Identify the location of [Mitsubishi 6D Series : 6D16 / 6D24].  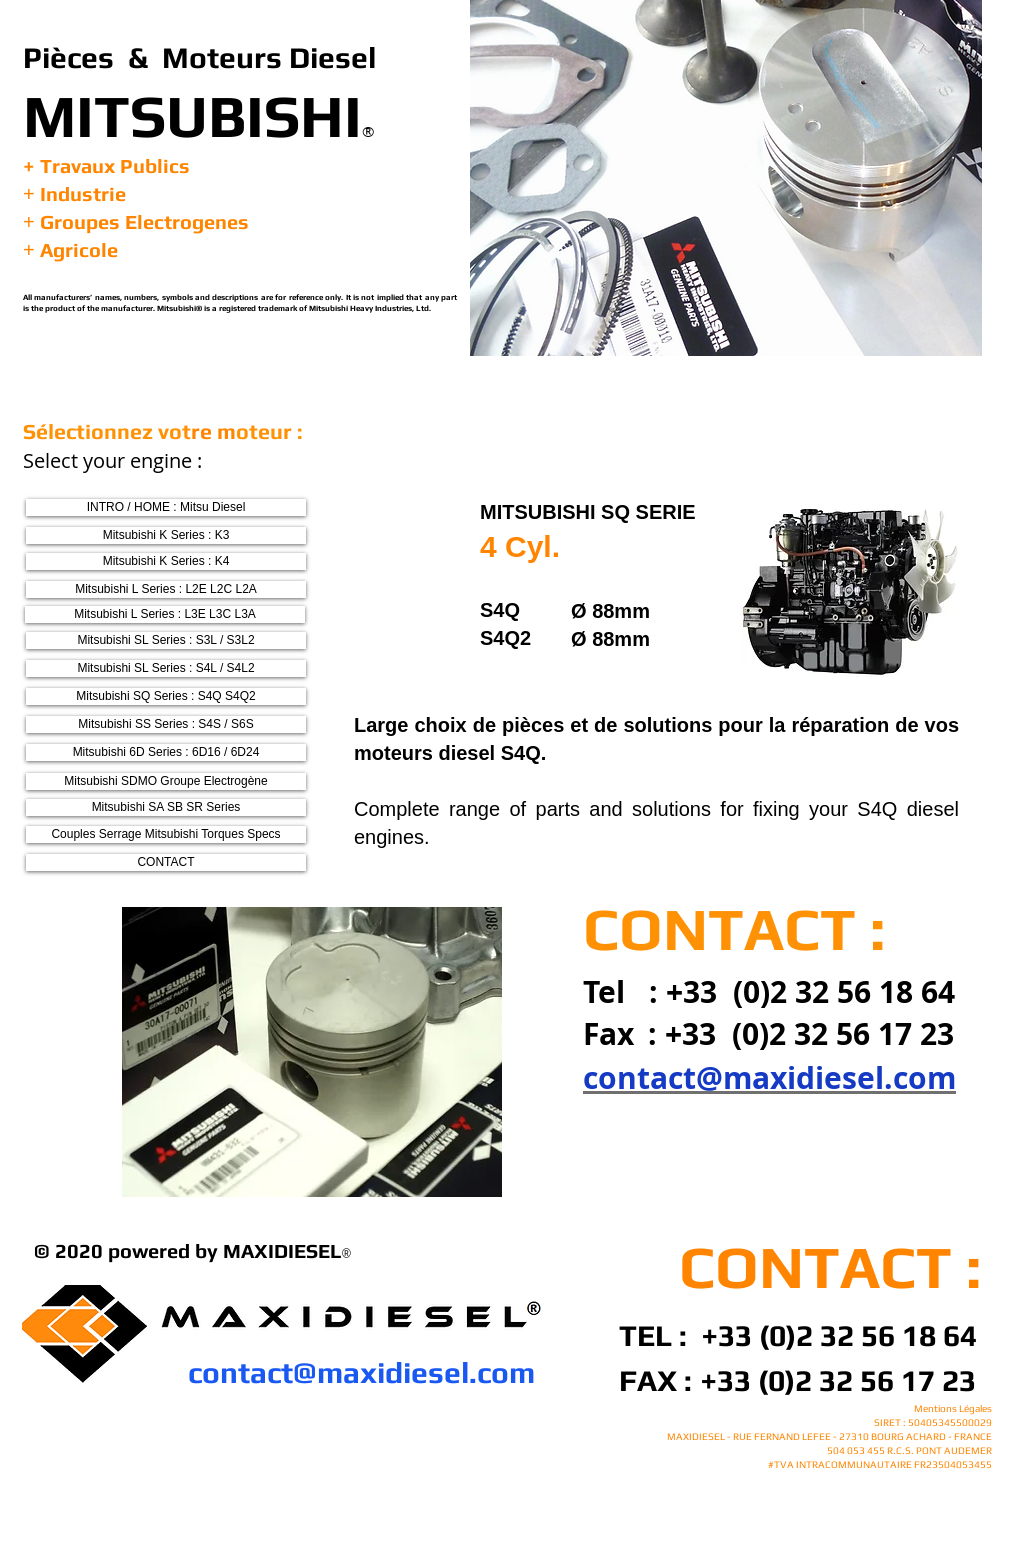
(166, 752).